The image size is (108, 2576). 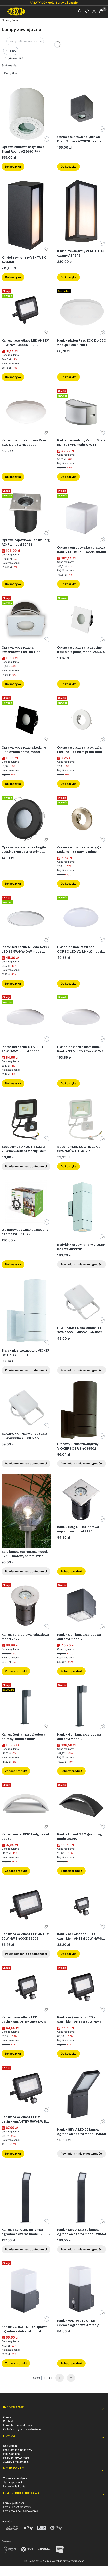 What do you see at coordinates (71, 2363) in the screenshot?
I see `Zobacz produkt [Zobacz produkt Kanlux VADRA 21L-UP SE Oprawa ogrodowa Antracyt model: 29011]` at bounding box center [71, 2363].